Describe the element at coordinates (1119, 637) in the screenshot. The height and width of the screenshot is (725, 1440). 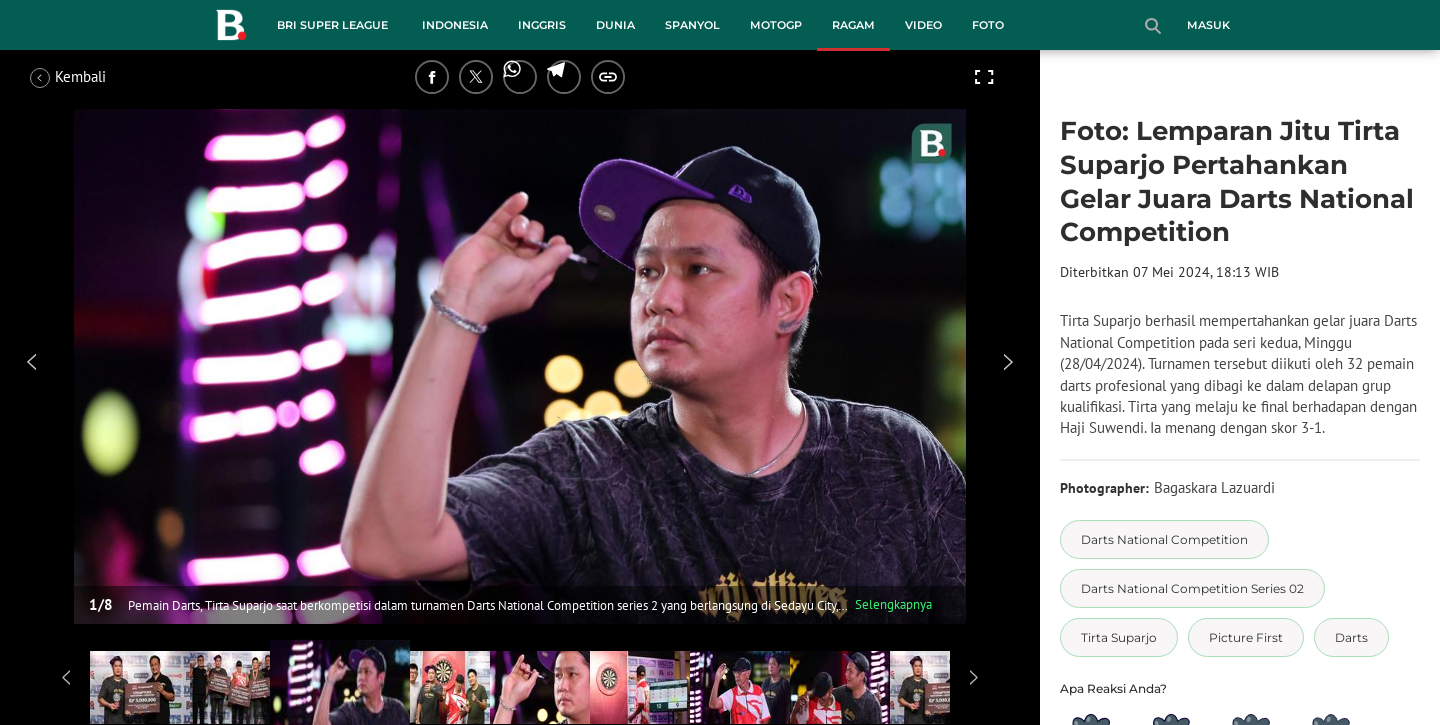
I see `[tag Tirta Suparjo]` at that location.